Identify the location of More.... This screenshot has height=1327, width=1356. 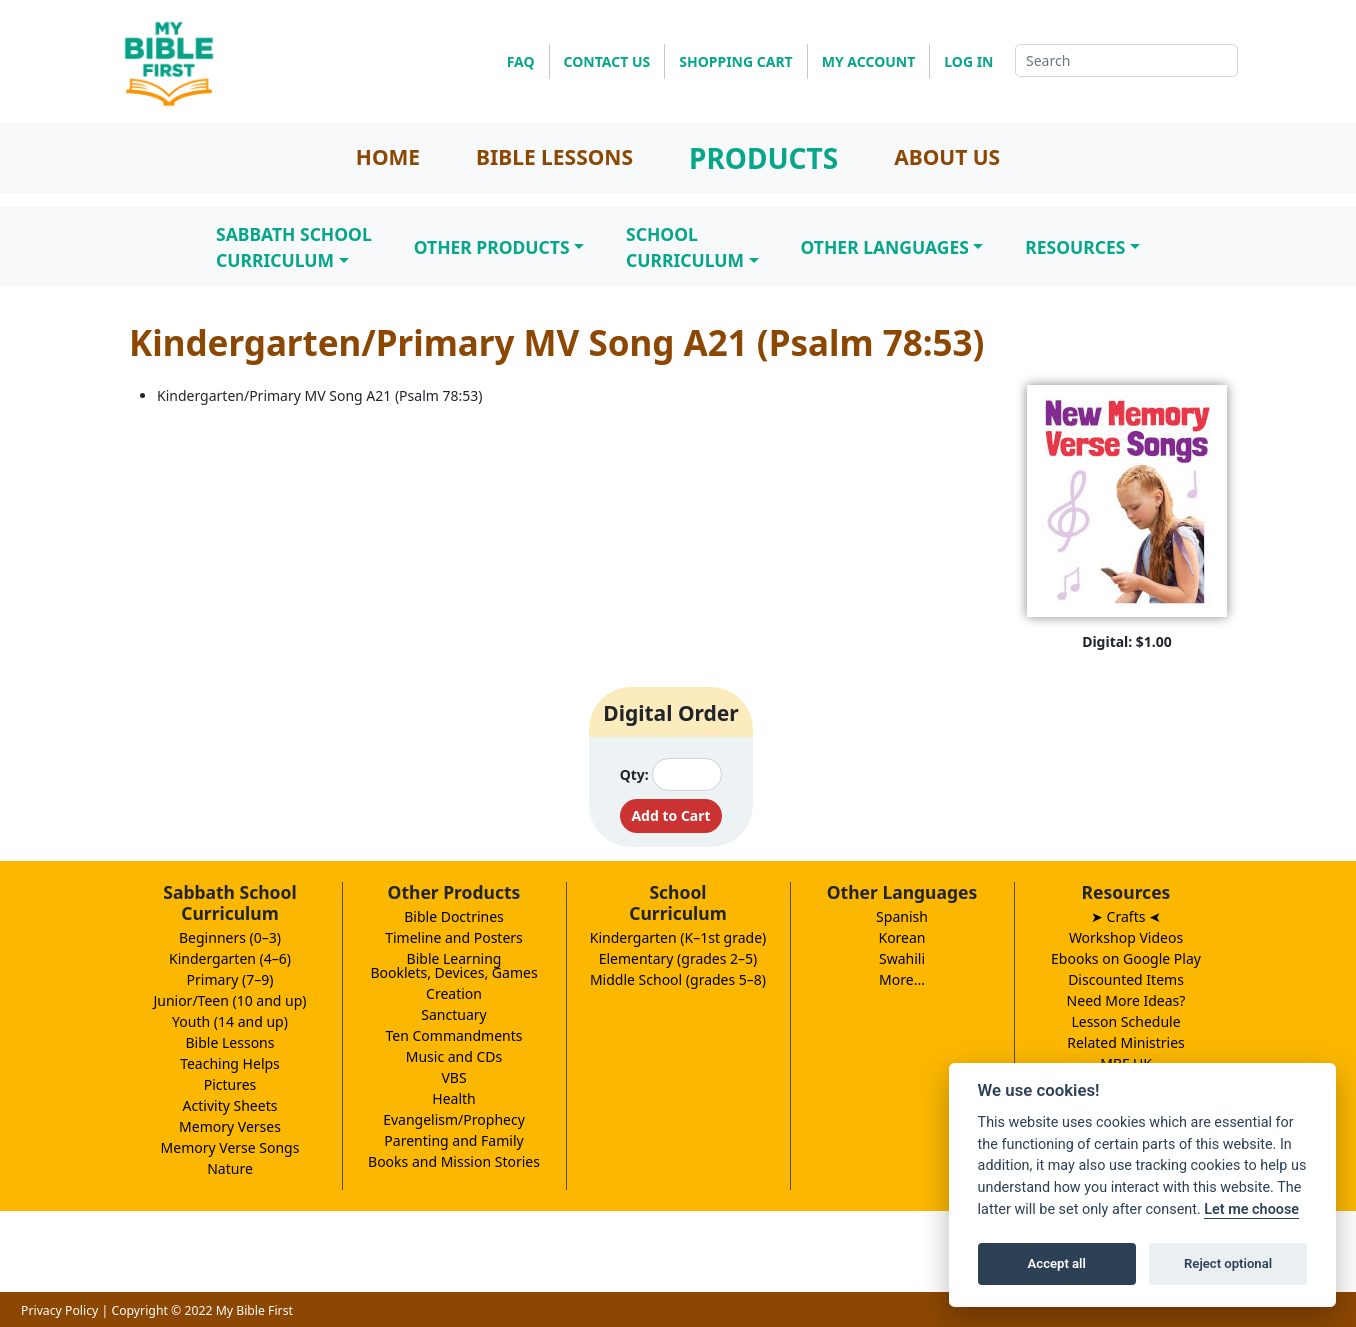
(902, 979).